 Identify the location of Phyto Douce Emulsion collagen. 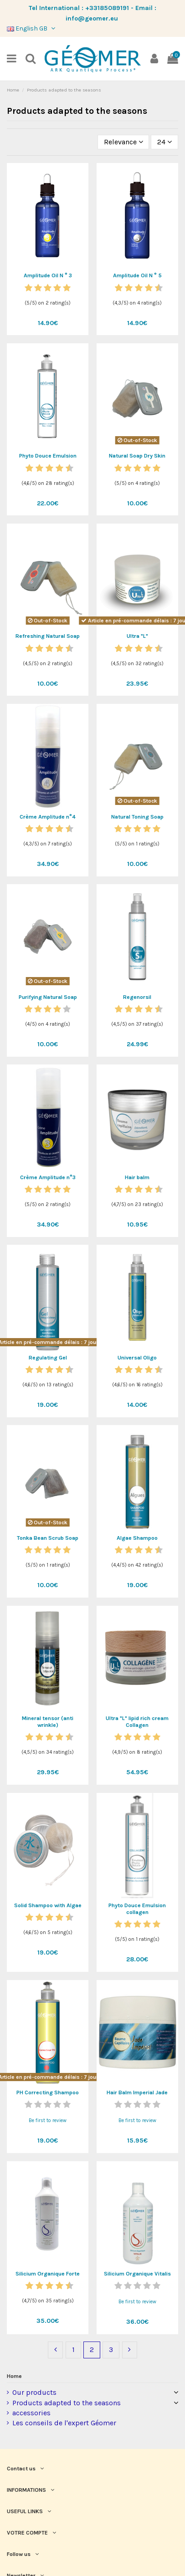
(137, 1908).